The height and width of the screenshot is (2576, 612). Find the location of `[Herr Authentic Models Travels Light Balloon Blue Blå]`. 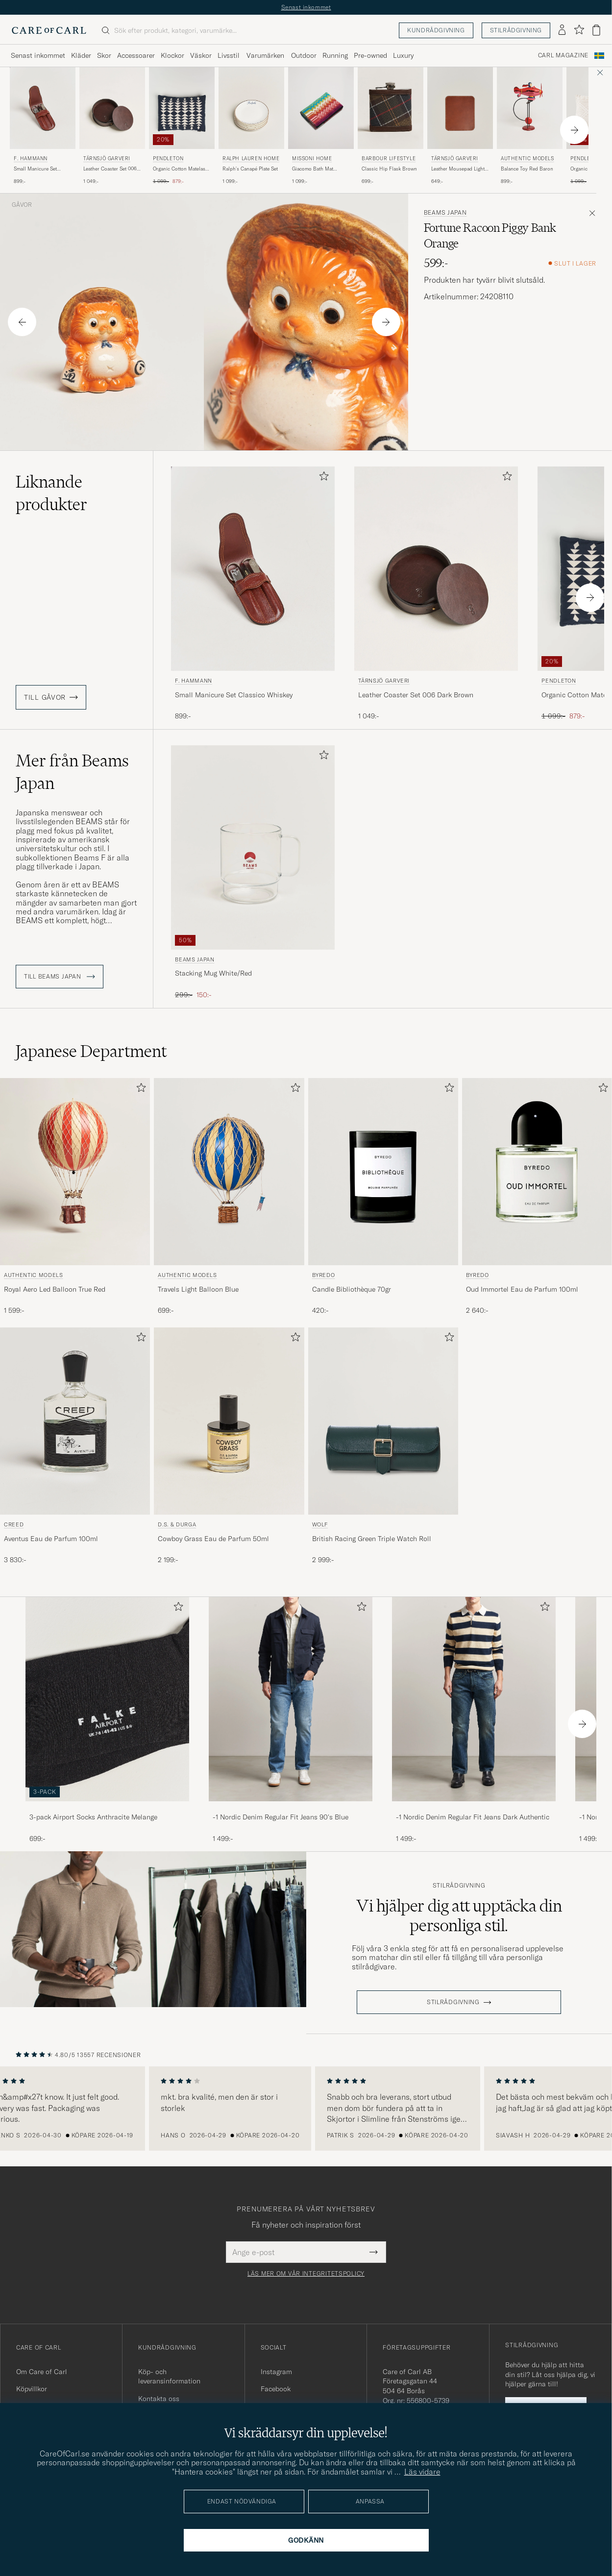

[Herr Authentic Models Travels Light Balloon Blue Blå] is located at coordinates (229, 1171).